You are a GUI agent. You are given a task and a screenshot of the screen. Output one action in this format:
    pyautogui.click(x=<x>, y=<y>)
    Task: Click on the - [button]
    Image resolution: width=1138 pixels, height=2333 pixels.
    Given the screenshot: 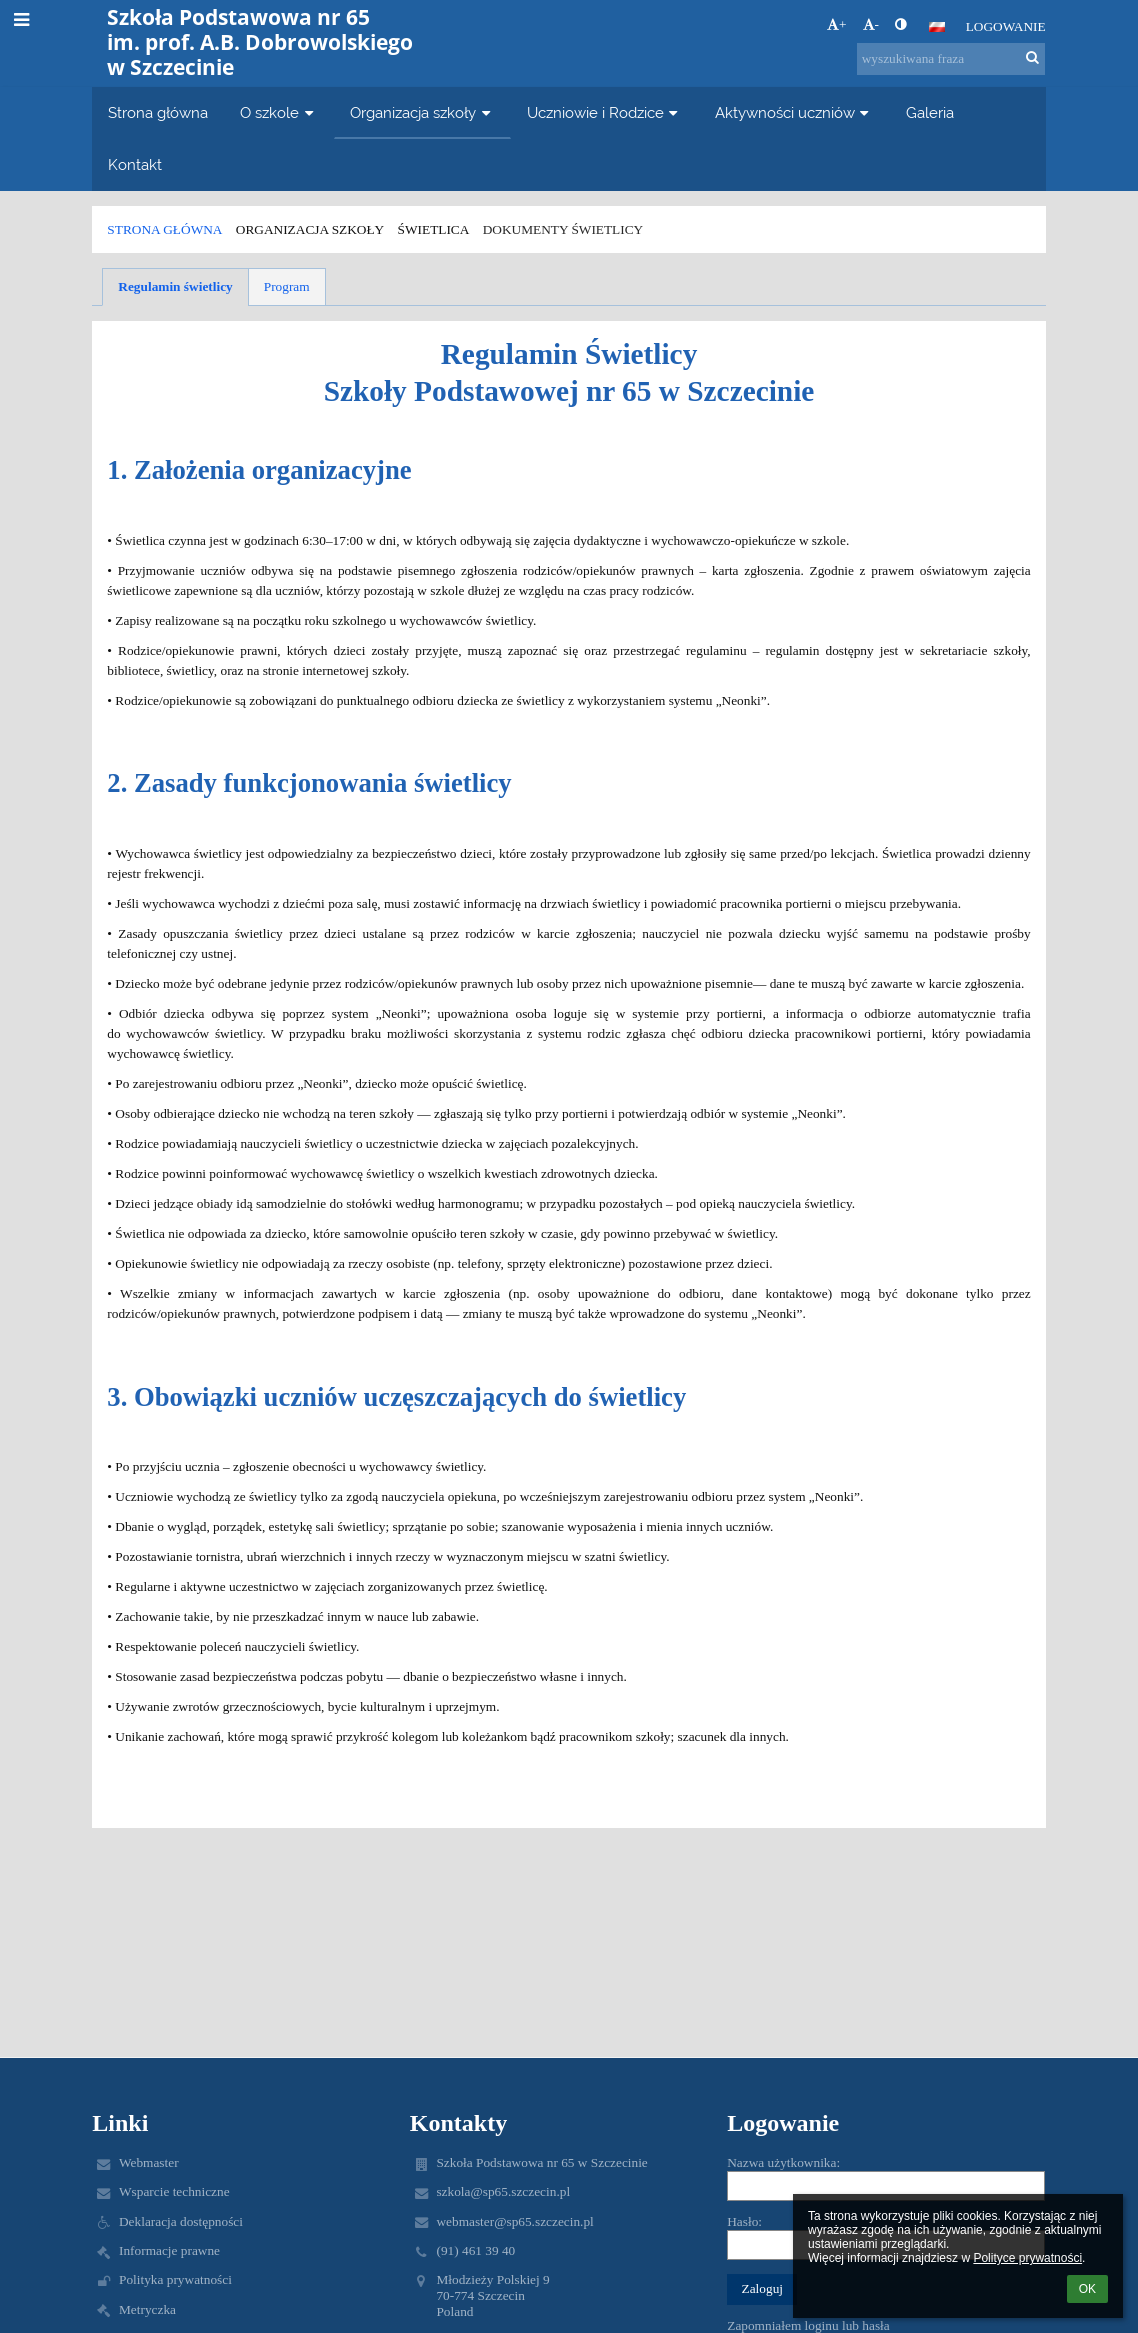 What is the action you would take?
    pyautogui.click(x=871, y=24)
    